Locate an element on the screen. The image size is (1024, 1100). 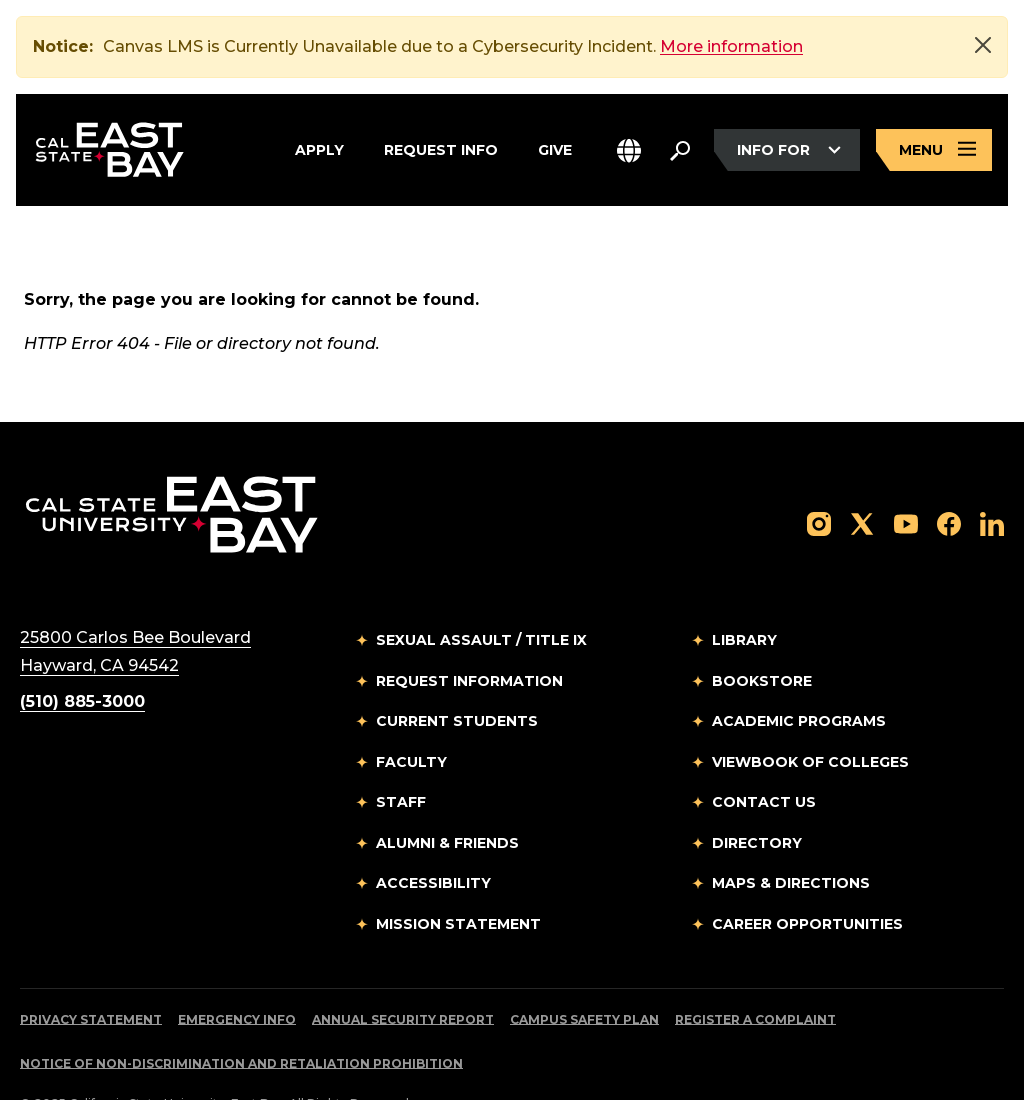
Request Info is located at coordinates (441, 150).